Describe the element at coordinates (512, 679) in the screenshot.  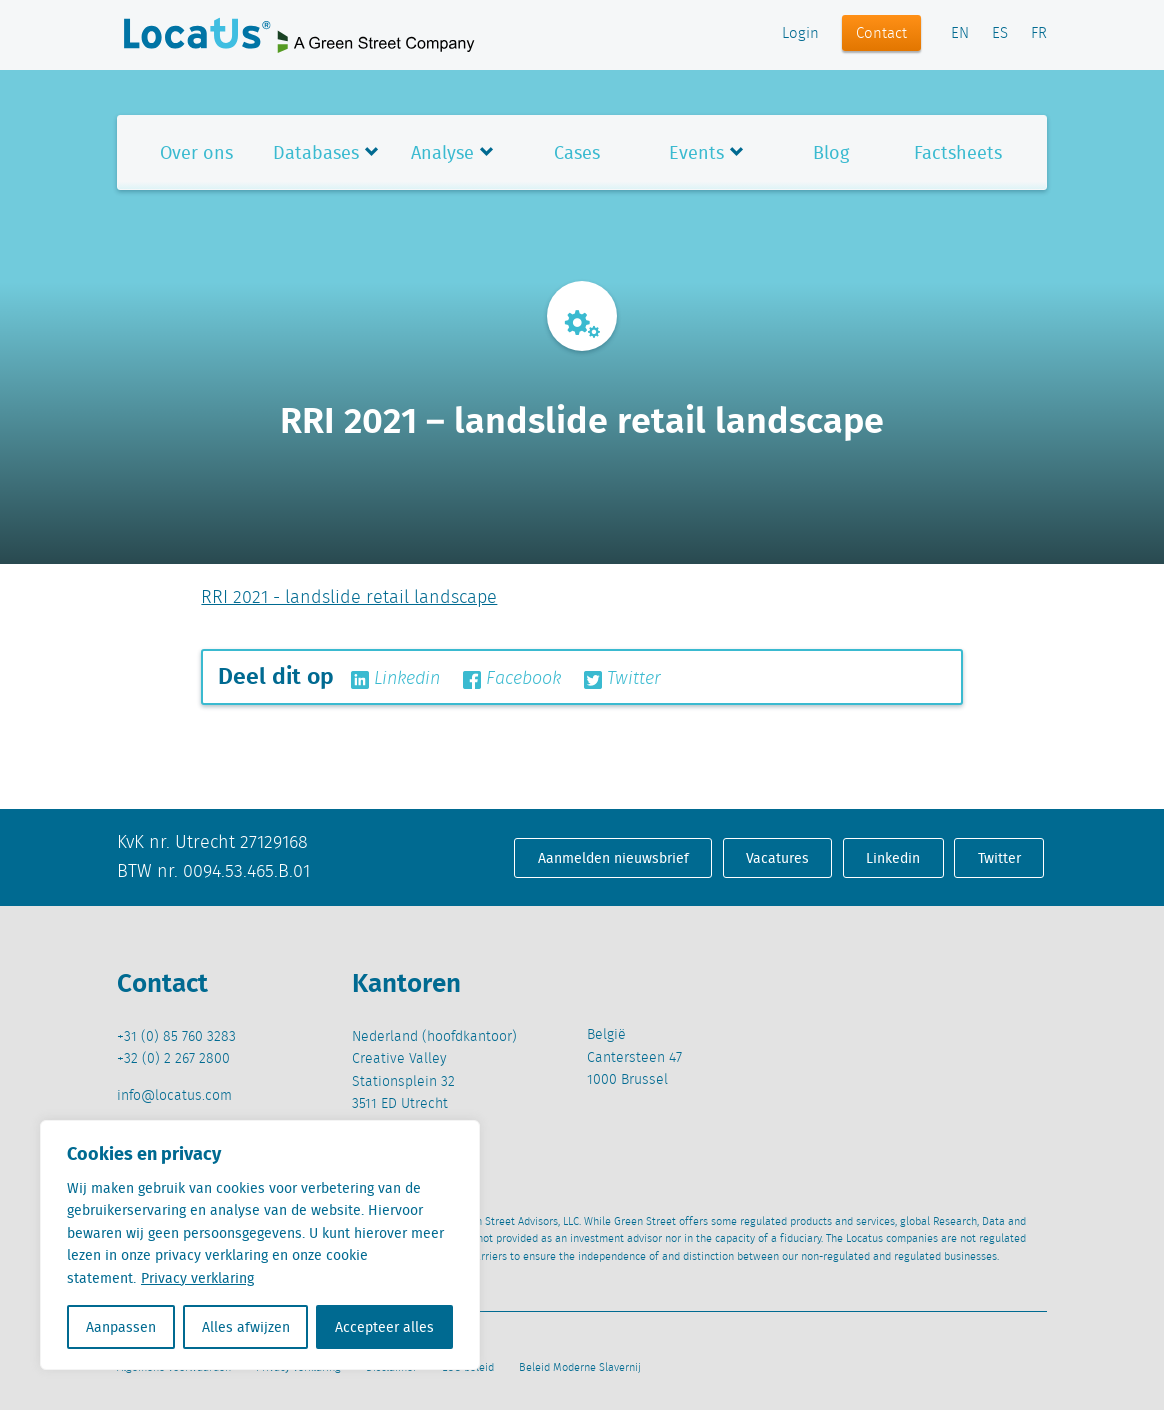
I see `Facebook` at that location.